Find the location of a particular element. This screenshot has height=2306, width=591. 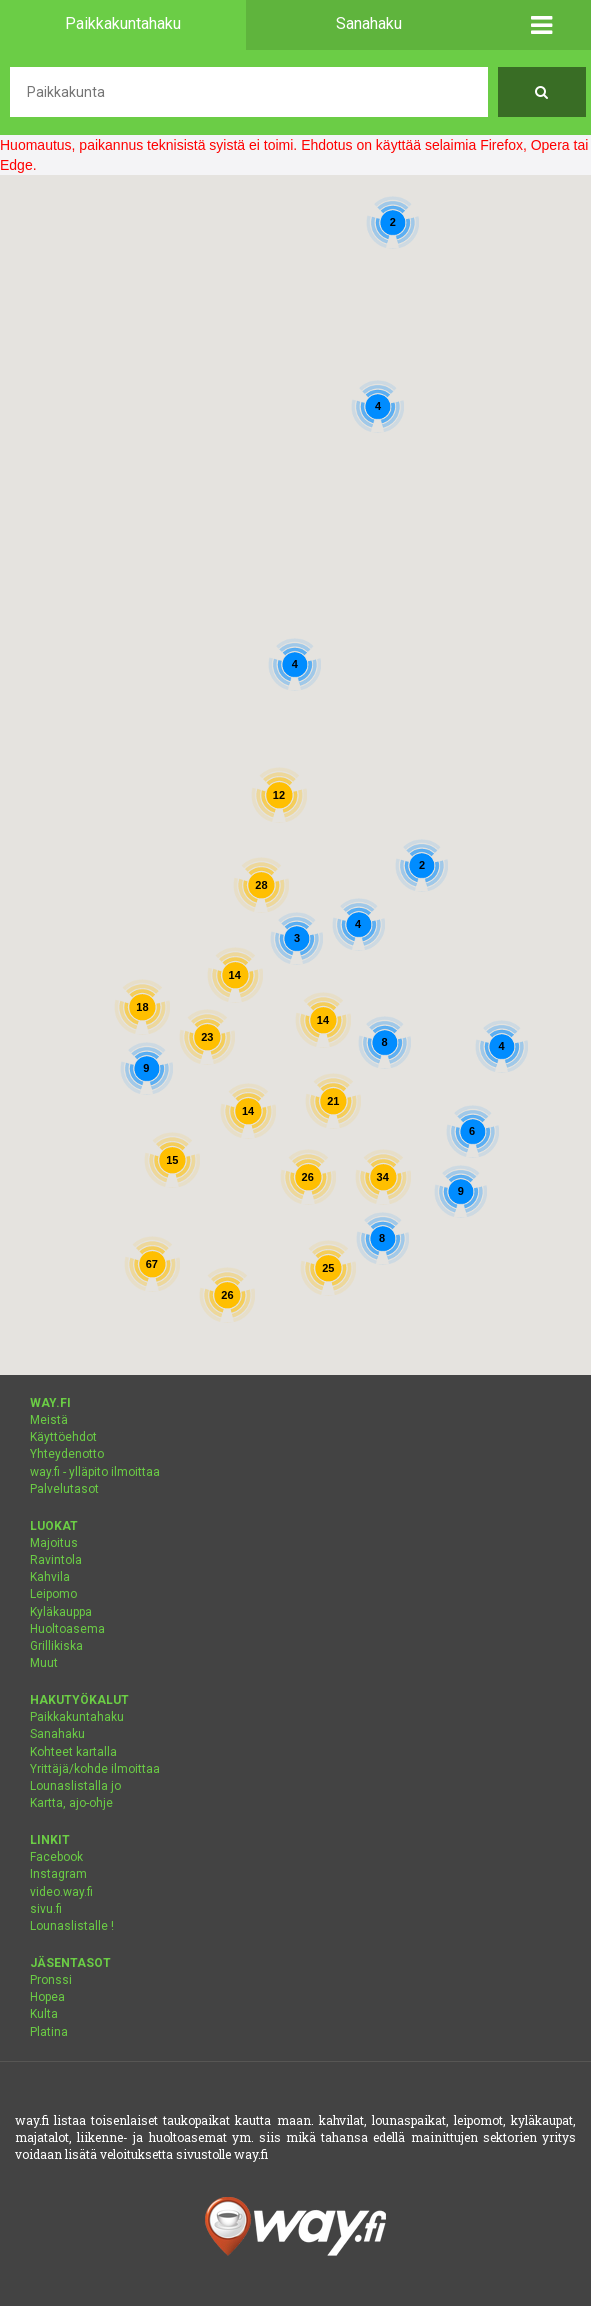

Palvelutasot is located at coordinates (64, 1489).